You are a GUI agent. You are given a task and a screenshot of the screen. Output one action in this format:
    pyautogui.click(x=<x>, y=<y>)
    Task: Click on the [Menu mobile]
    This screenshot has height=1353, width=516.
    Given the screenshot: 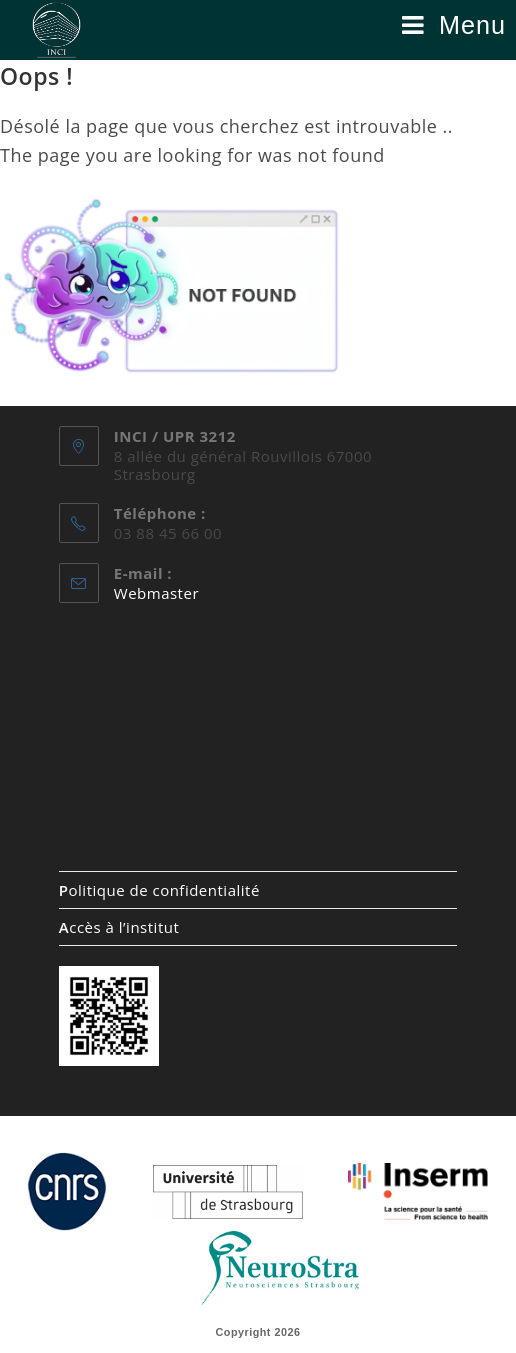 What is the action you would take?
    pyautogui.click(x=454, y=25)
    